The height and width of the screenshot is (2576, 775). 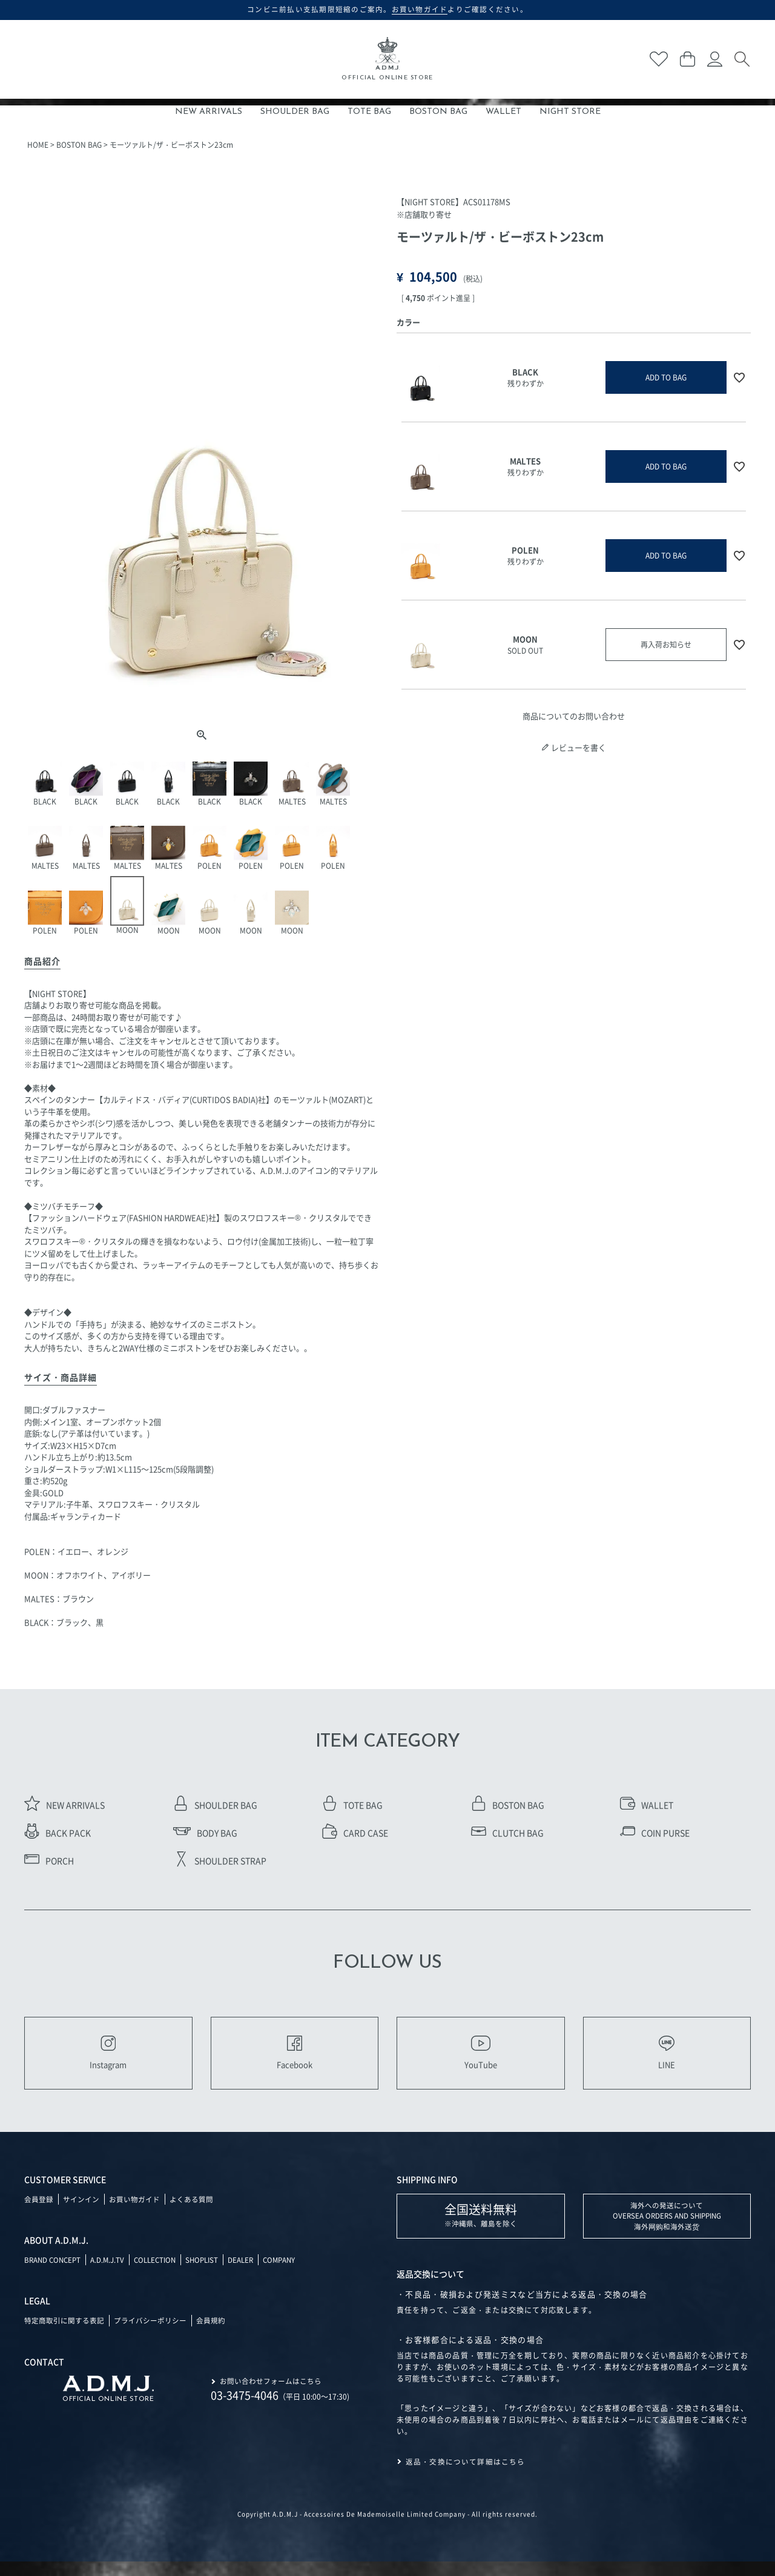 I want to click on BRAND CONCEPT, so click(x=54, y=2273).